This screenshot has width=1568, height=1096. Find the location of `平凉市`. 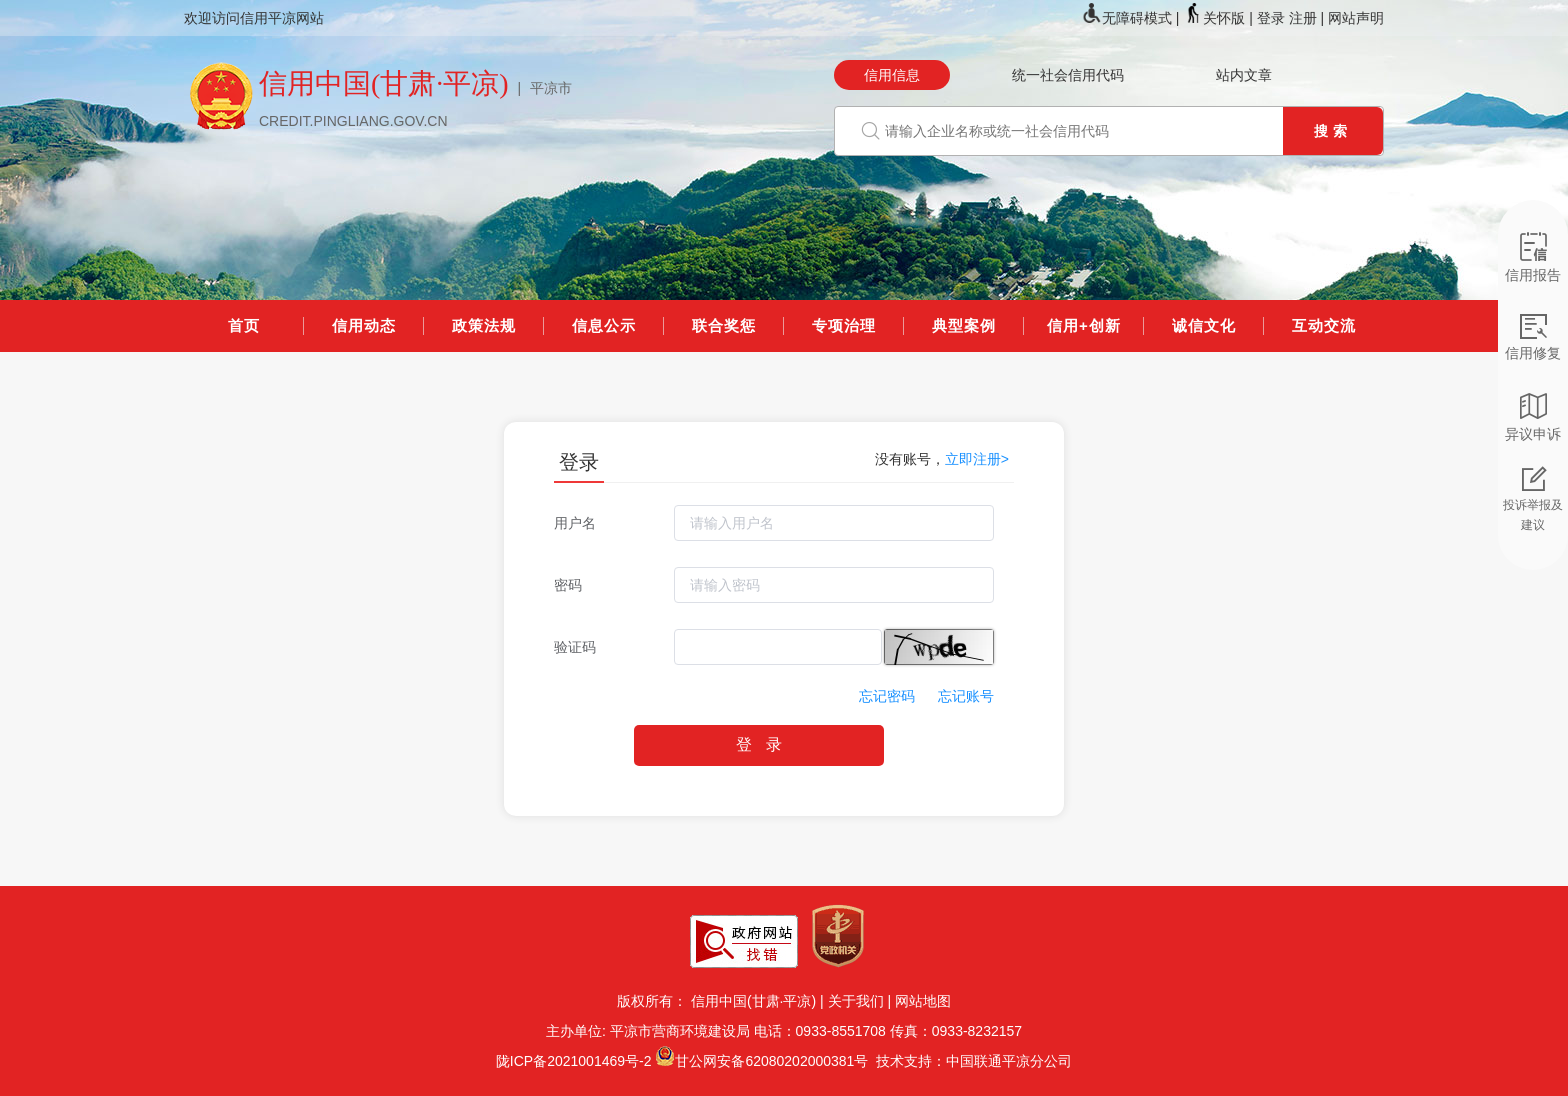

平凉市 is located at coordinates (551, 88).